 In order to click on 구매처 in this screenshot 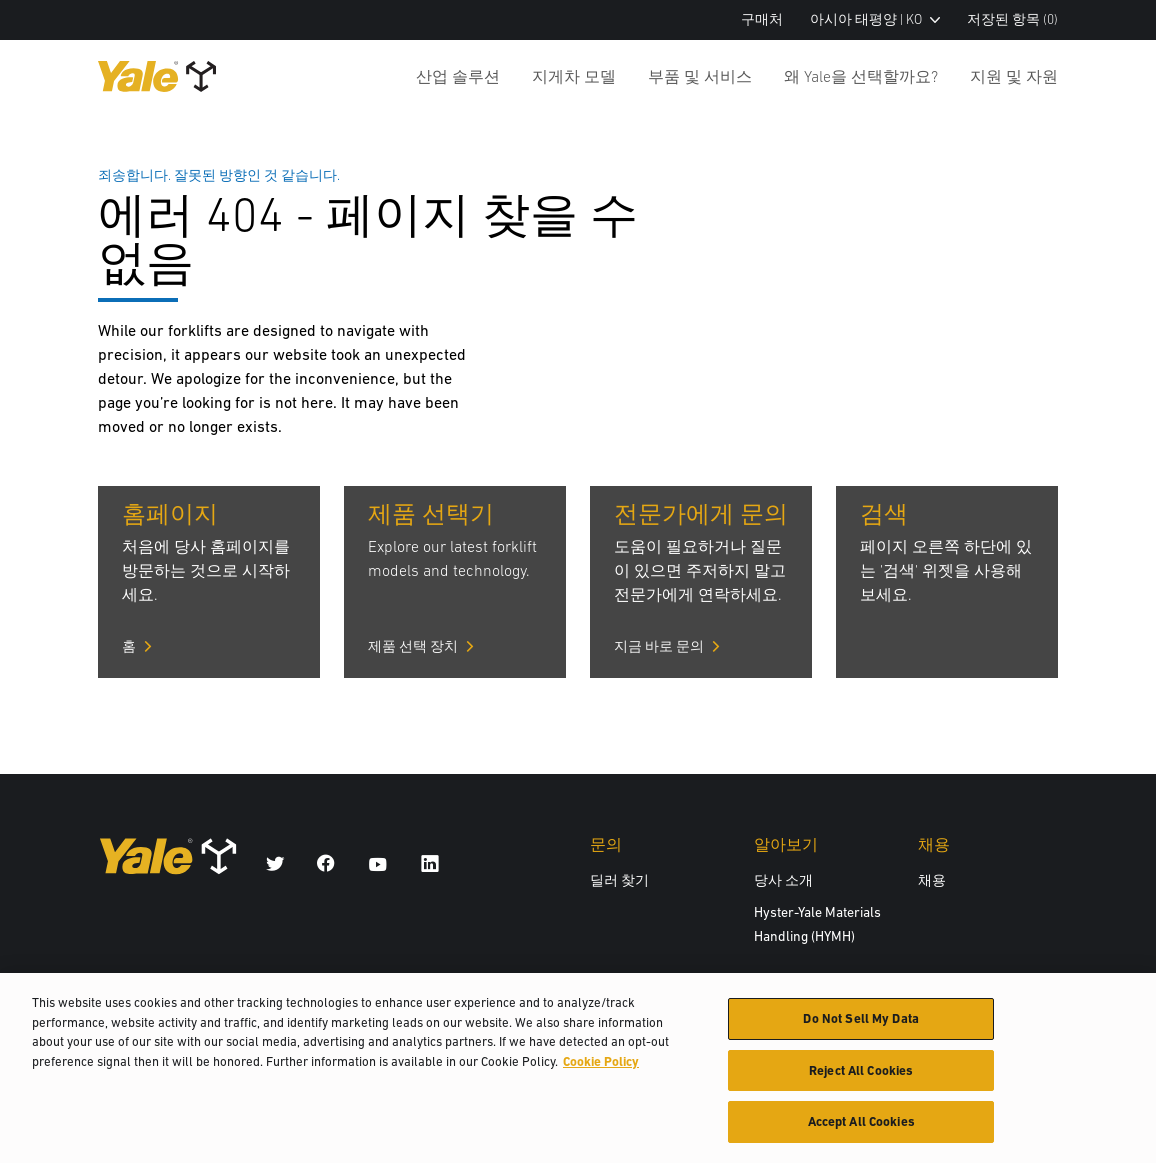, I will do `click(762, 19)`.